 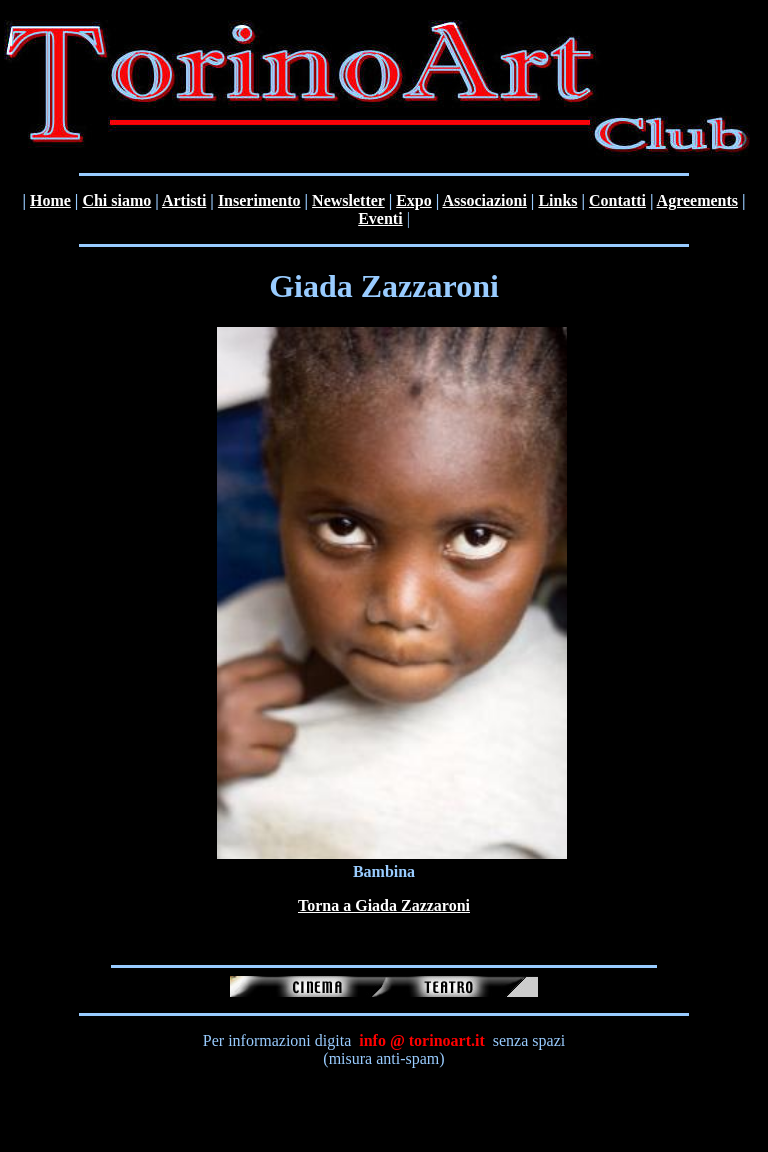 I want to click on Agreements, so click(x=697, y=200).